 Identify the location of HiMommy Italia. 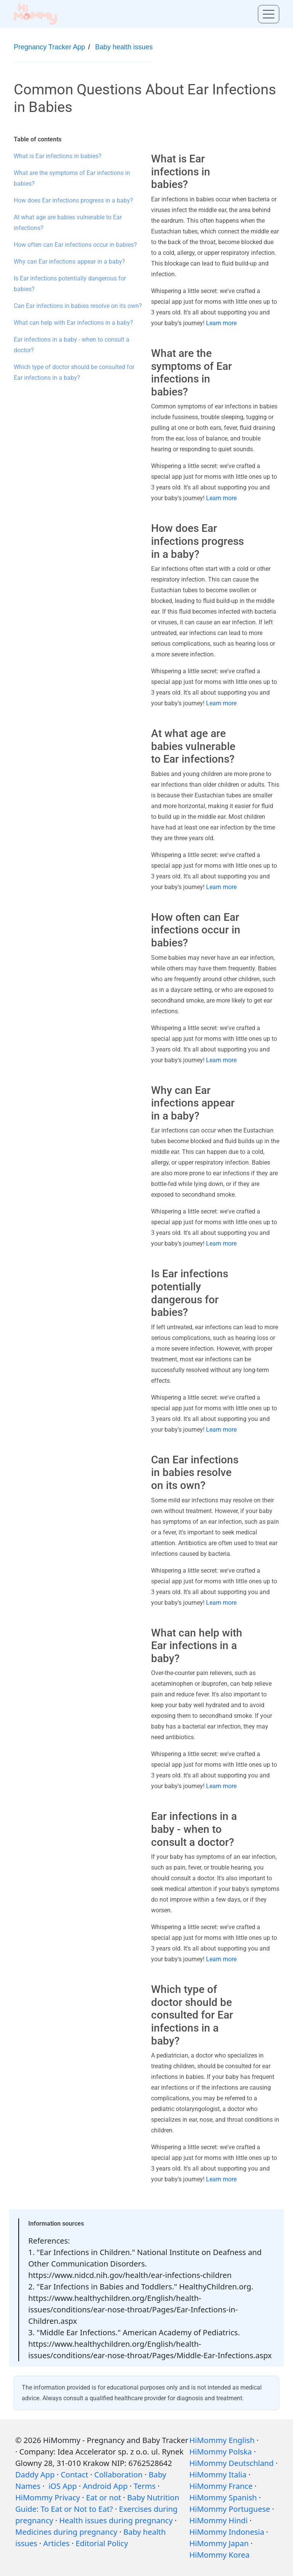
(217, 2474).